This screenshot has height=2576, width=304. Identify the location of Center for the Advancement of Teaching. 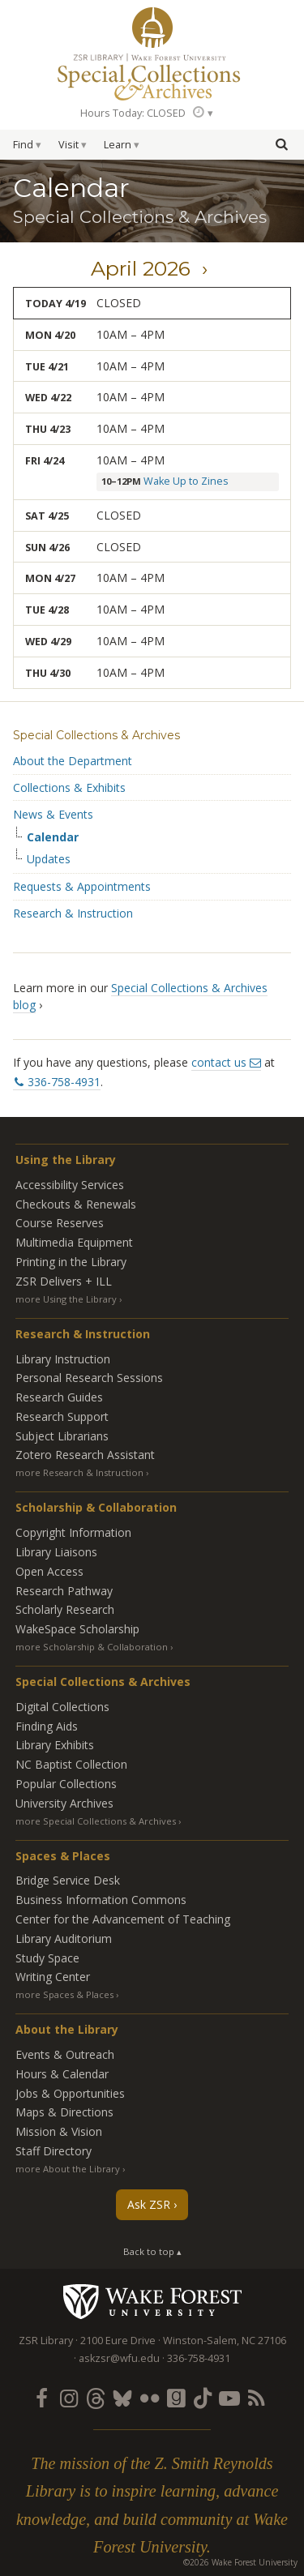
(122, 1919).